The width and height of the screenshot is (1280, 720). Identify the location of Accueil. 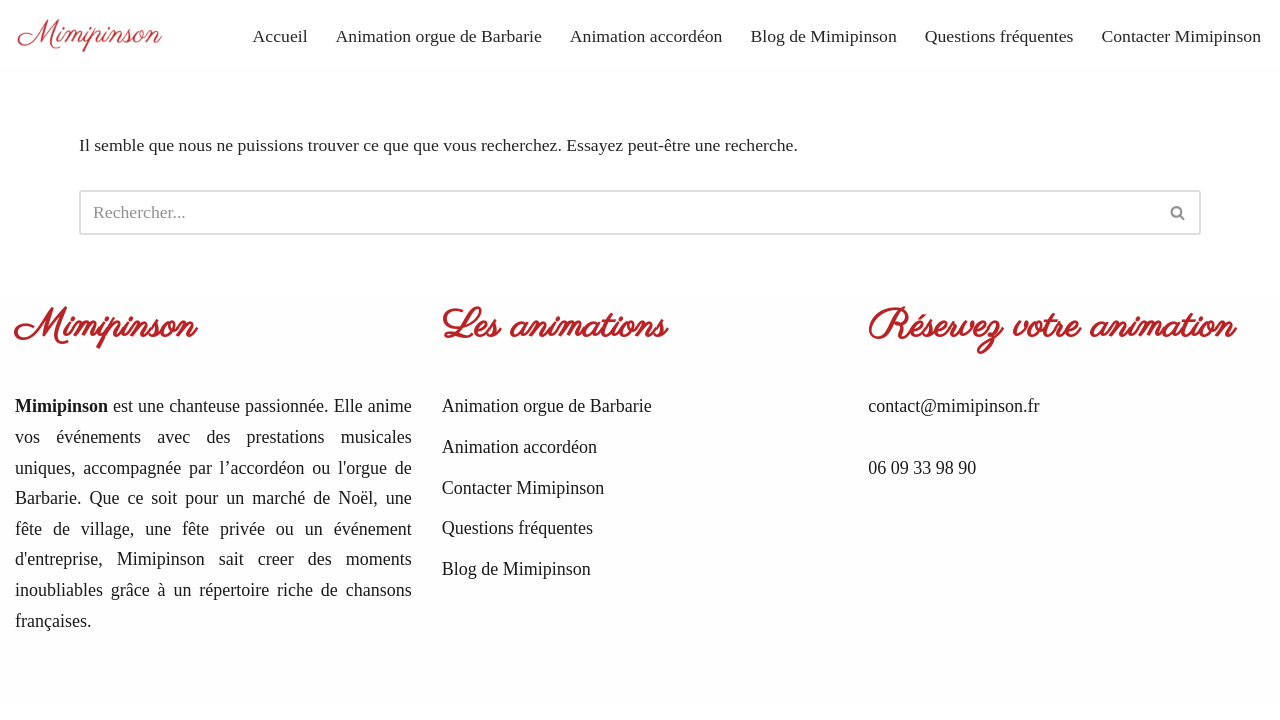
(265, 35).